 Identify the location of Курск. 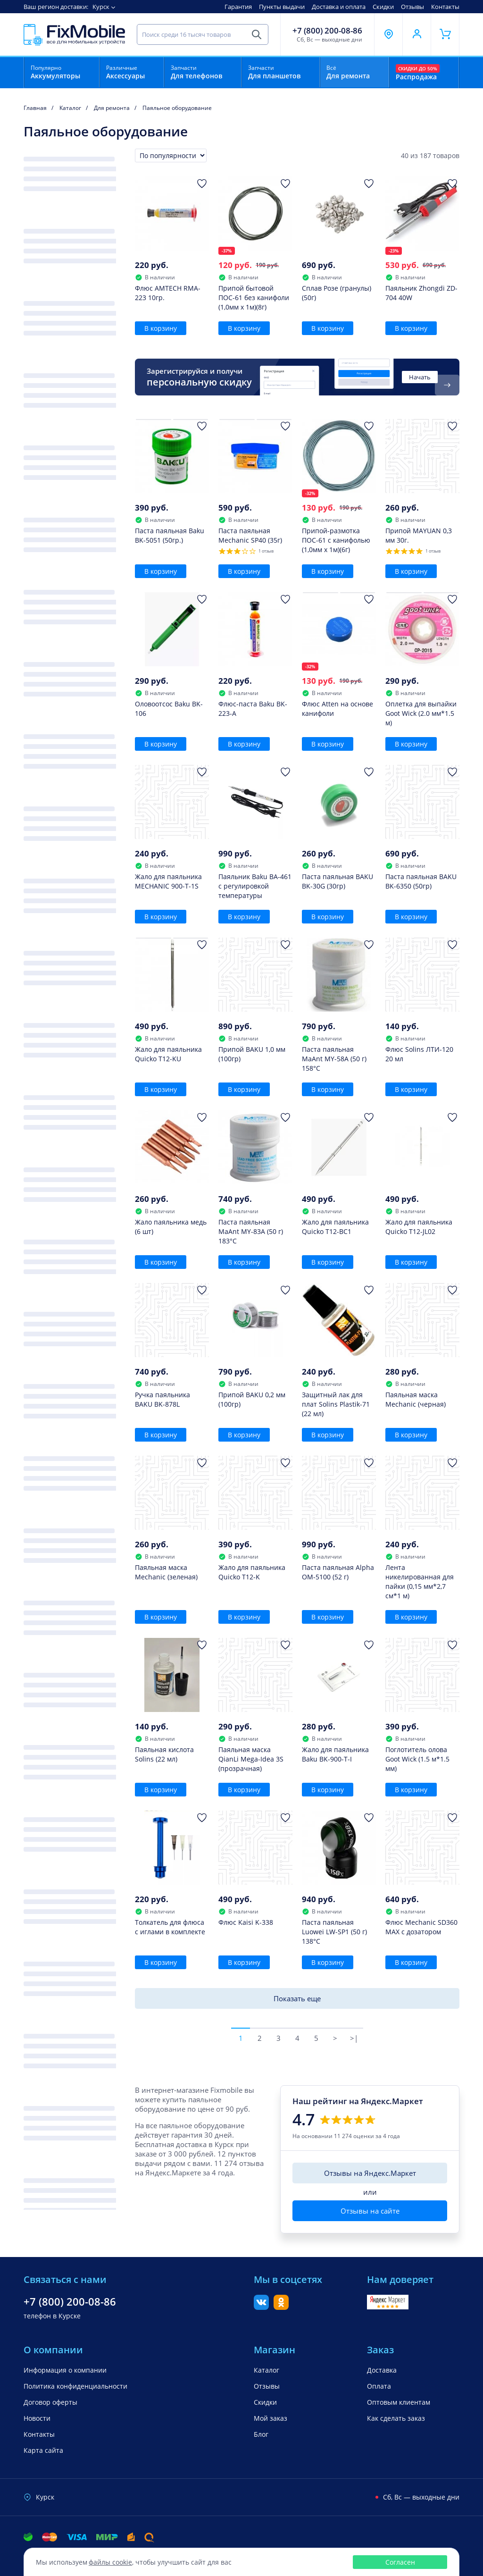
(100, 6).